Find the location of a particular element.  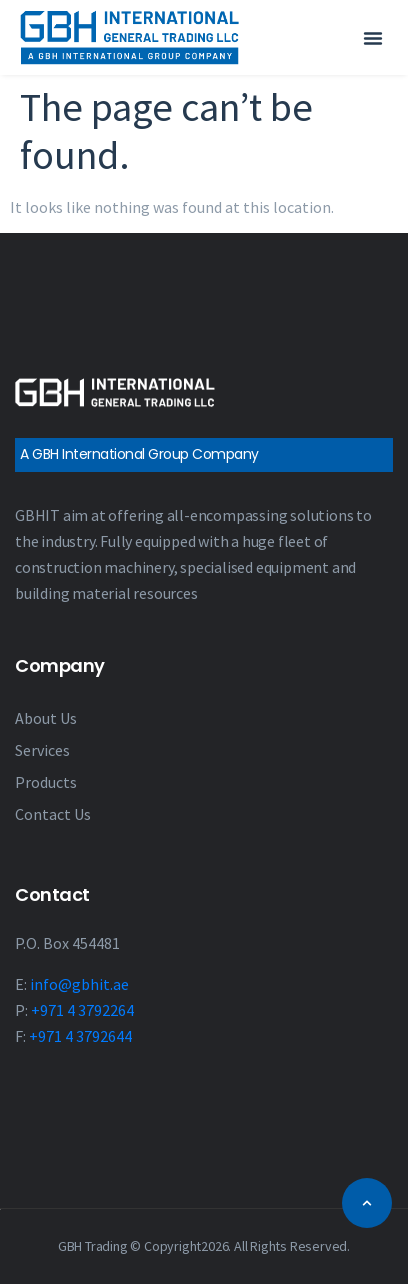

+971 4 3792264 is located at coordinates (82, 1010).